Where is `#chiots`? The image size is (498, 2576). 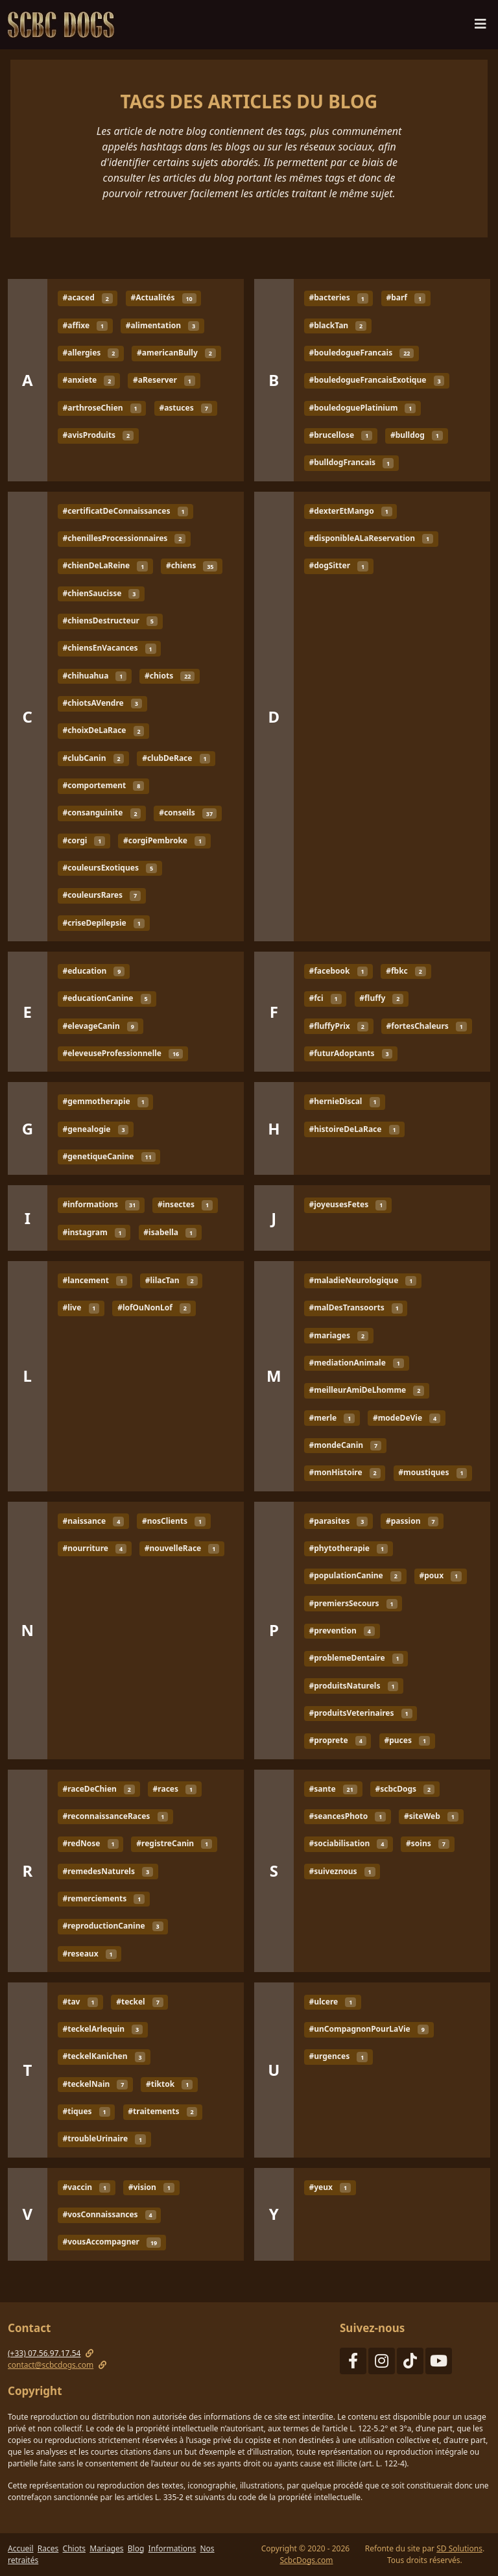 #chiots is located at coordinates (170, 675).